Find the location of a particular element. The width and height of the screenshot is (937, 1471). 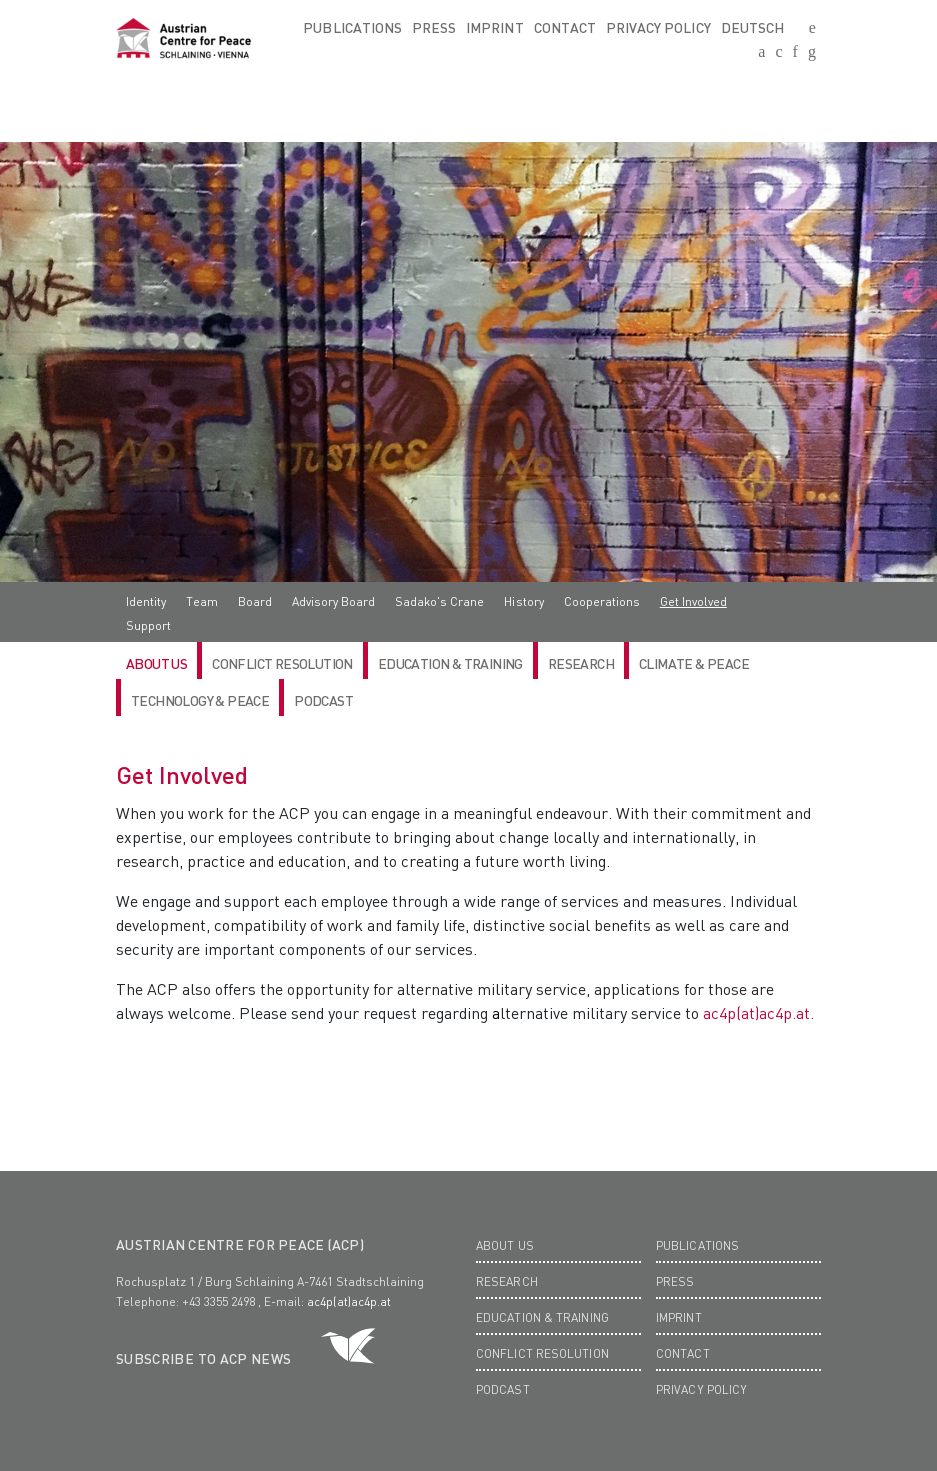

RESEARCH is located at coordinates (581, 663).